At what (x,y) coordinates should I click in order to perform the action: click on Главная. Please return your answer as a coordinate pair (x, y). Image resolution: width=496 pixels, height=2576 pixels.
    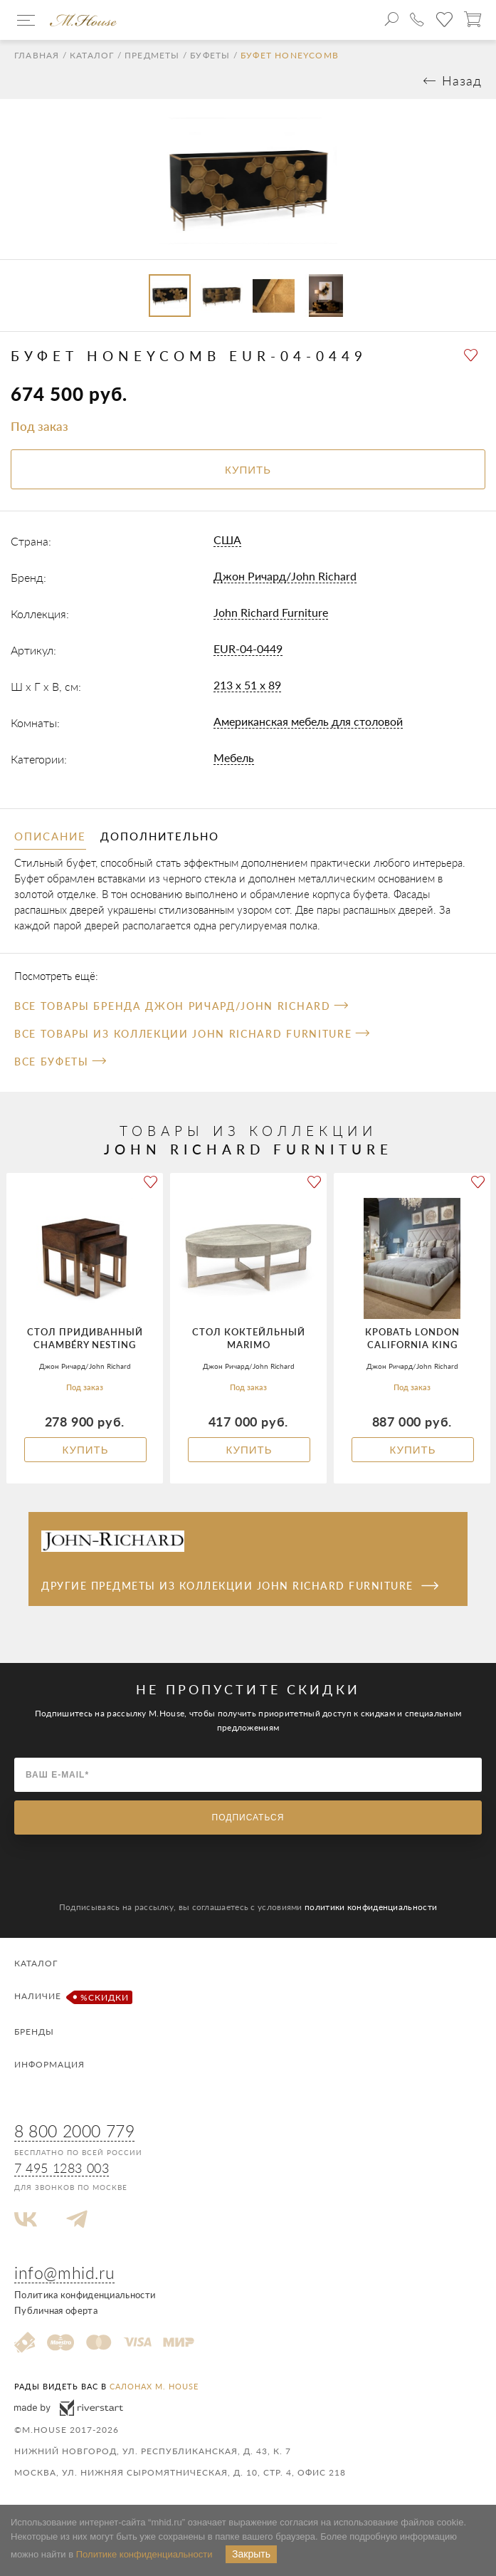
    Looking at the image, I should click on (36, 55).